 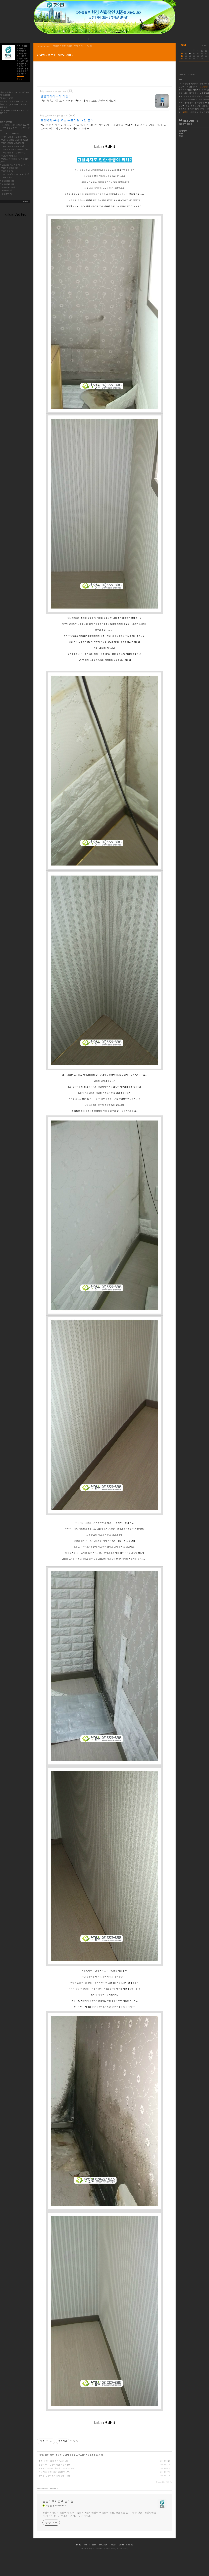 What do you see at coordinates (8, 184) in the screenshot?
I see `여행이야기` at bounding box center [8, 184].